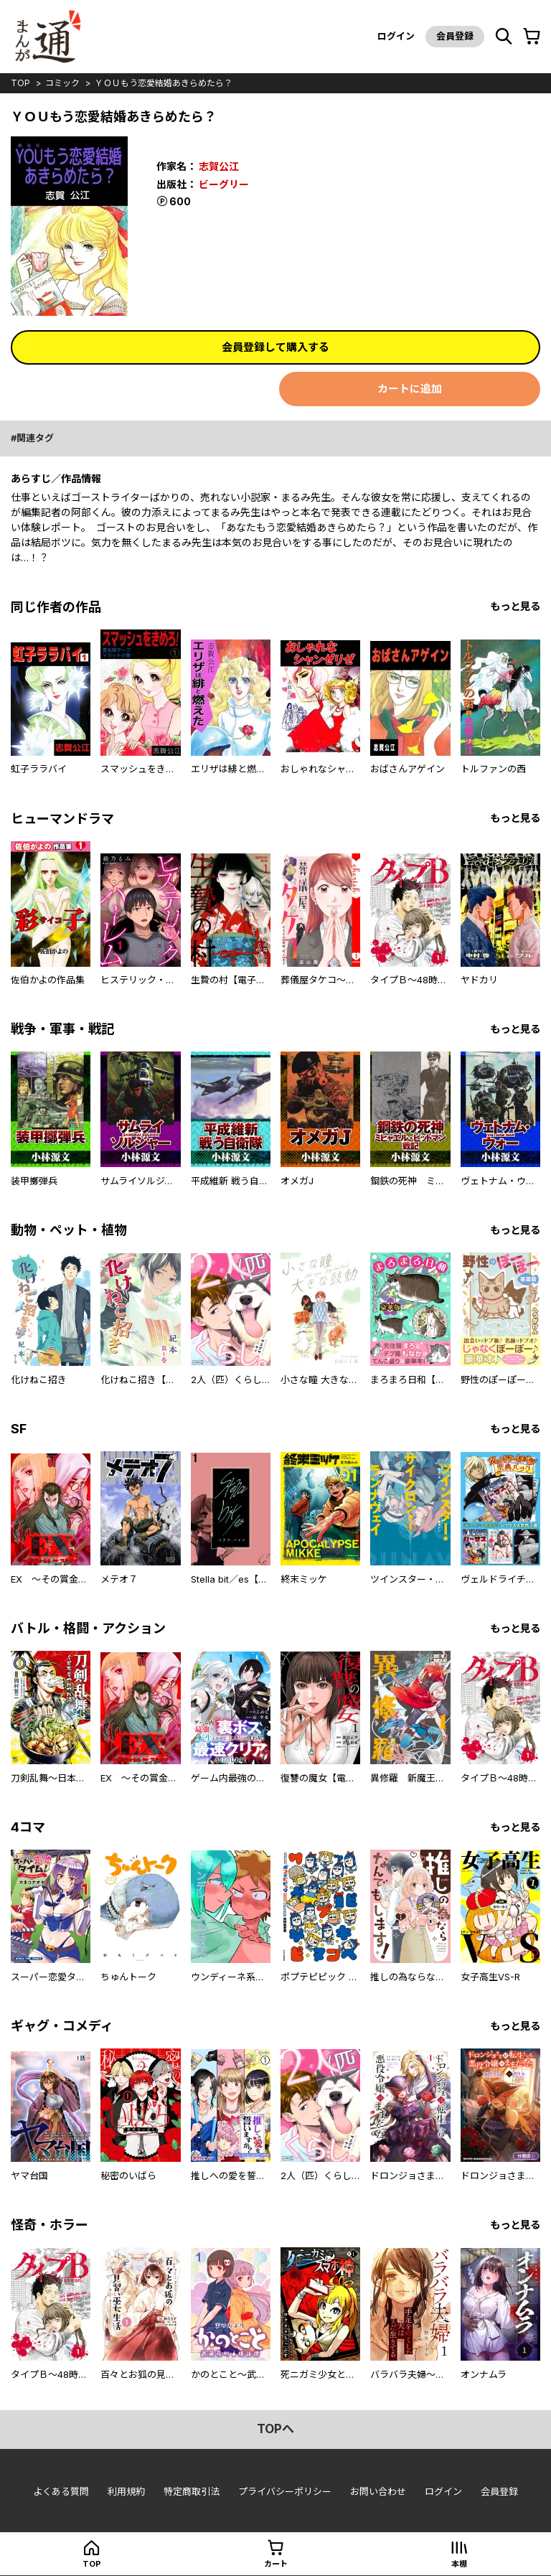 This screenshot has width=551, height=2576. Describe the element at coordinates (459, 2564) in the screenshot. I see `本棚` at that location.